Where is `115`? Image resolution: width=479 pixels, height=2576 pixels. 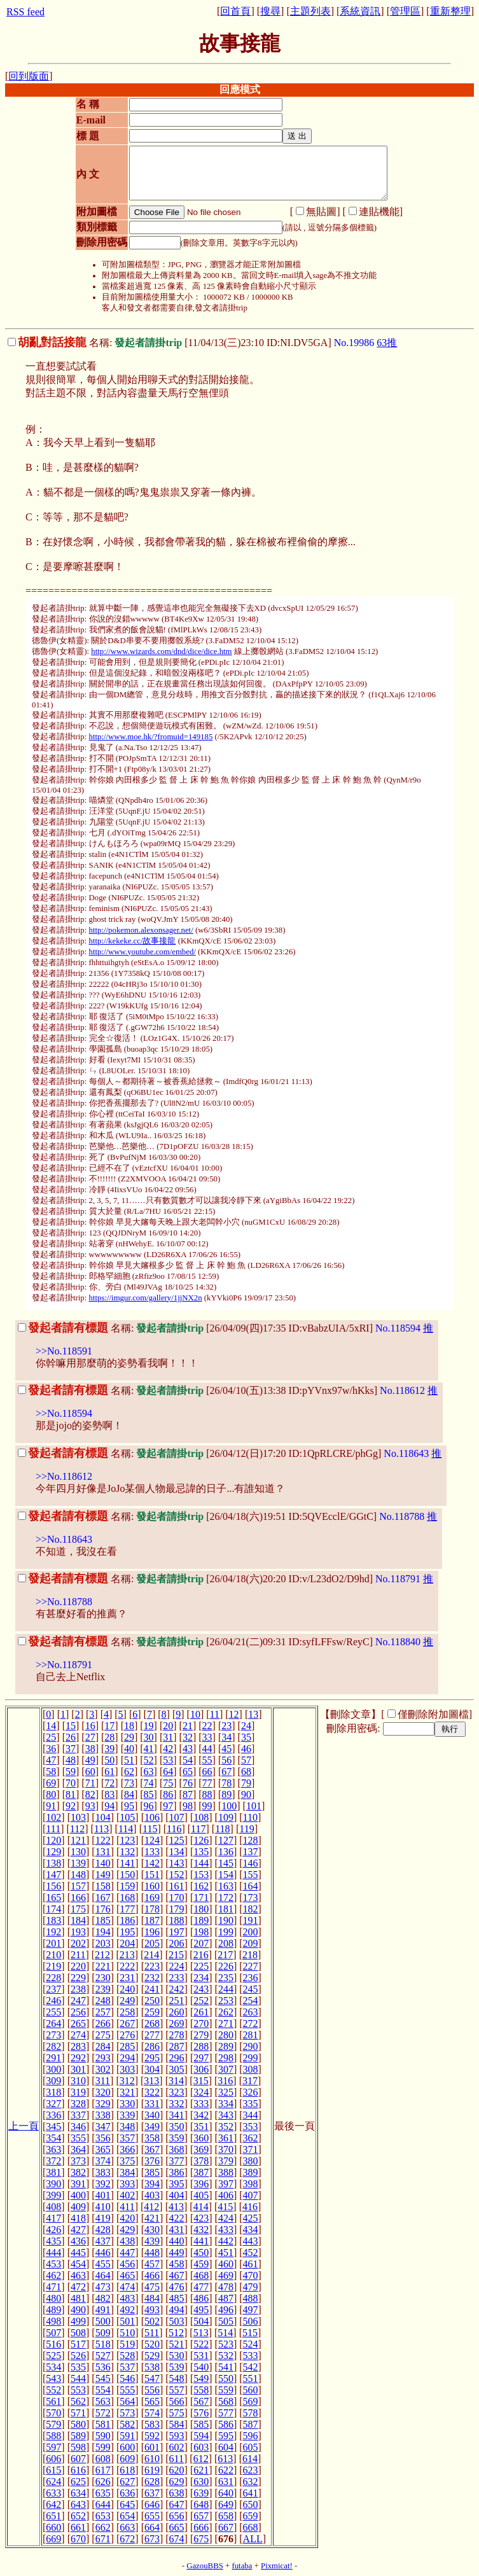
115 is located at coordinates (149, 1828).